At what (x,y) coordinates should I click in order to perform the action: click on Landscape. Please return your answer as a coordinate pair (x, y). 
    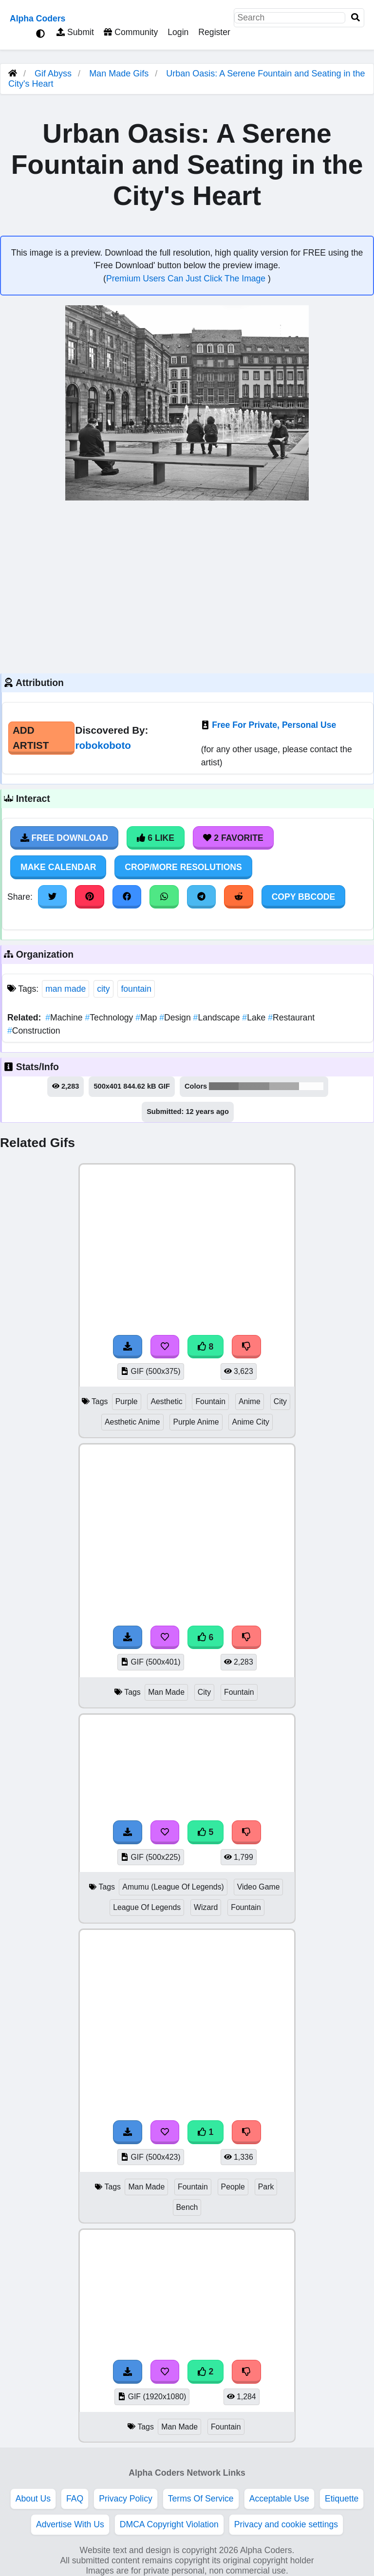
    Looking at the image, I should click on (218, 1017).